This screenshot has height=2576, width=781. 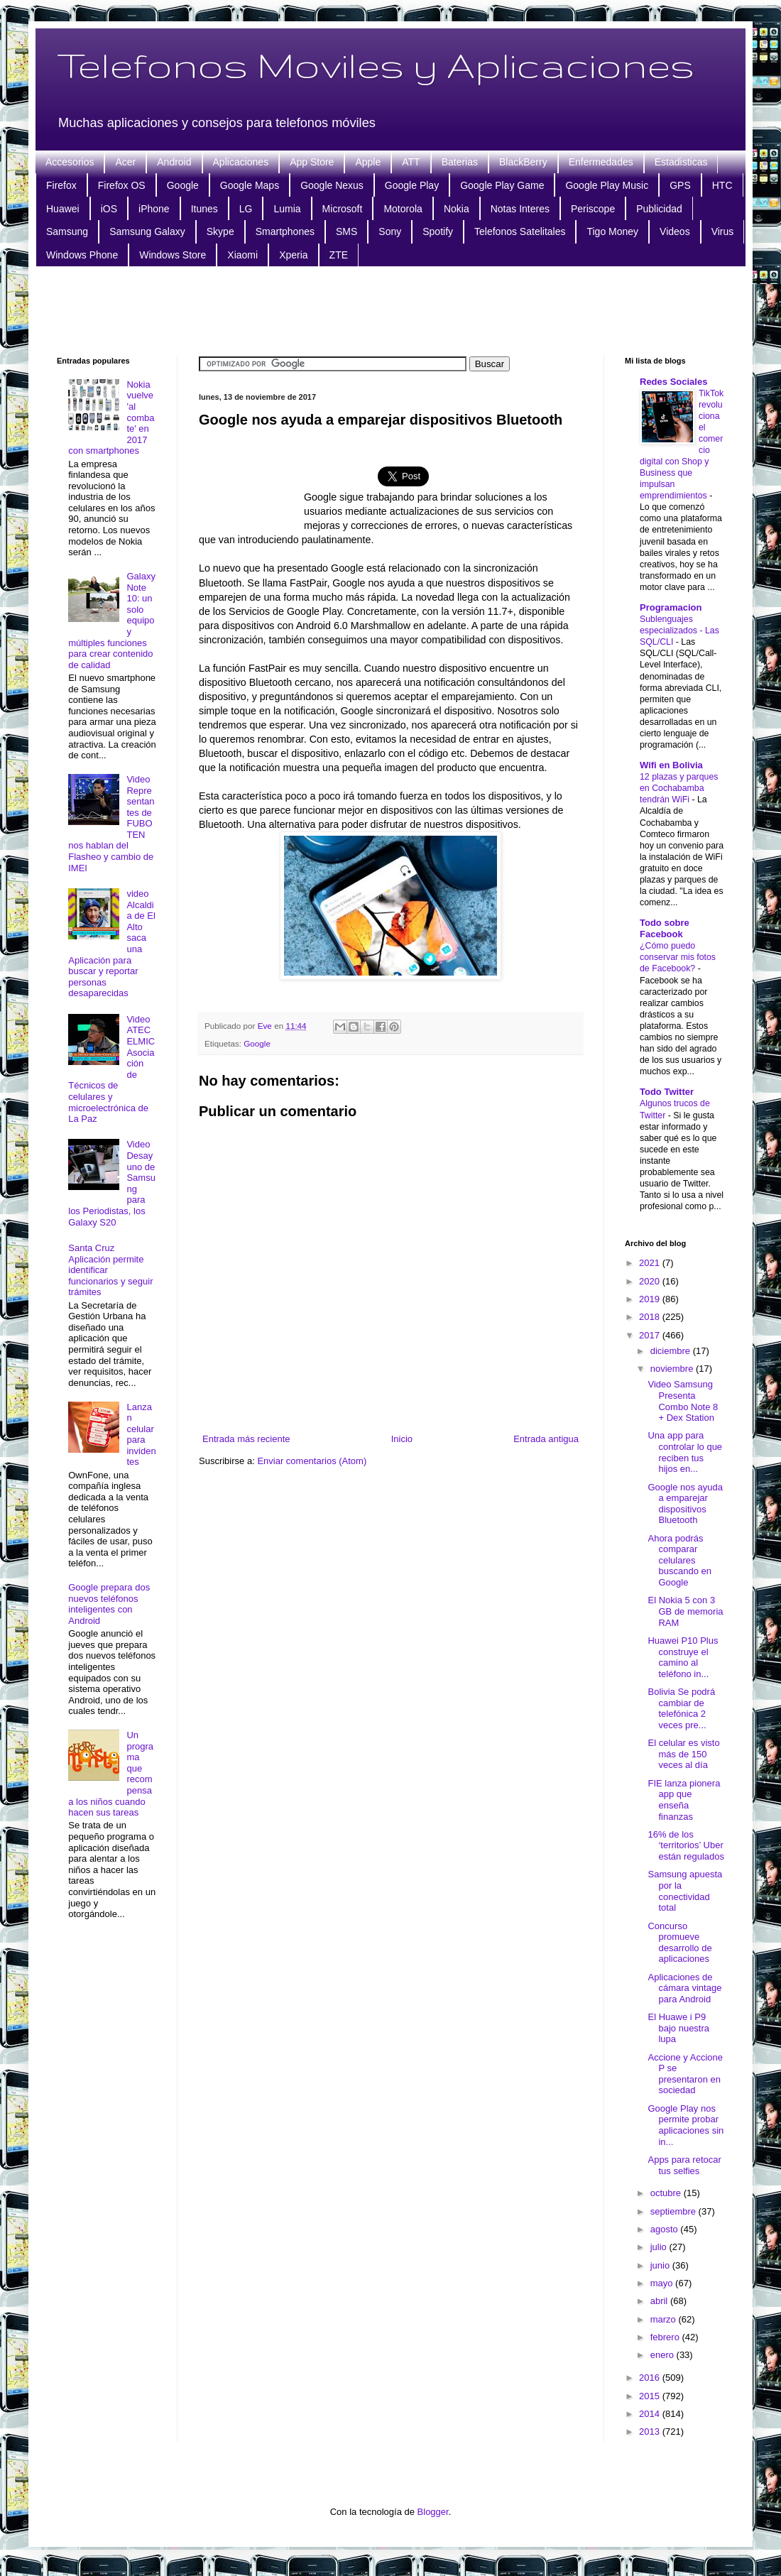 What do you see at coordinates (375, 64) in the screenshot?
I see `Telefonos Moviles y Aplicaciones` at bounding box center [375, 64].